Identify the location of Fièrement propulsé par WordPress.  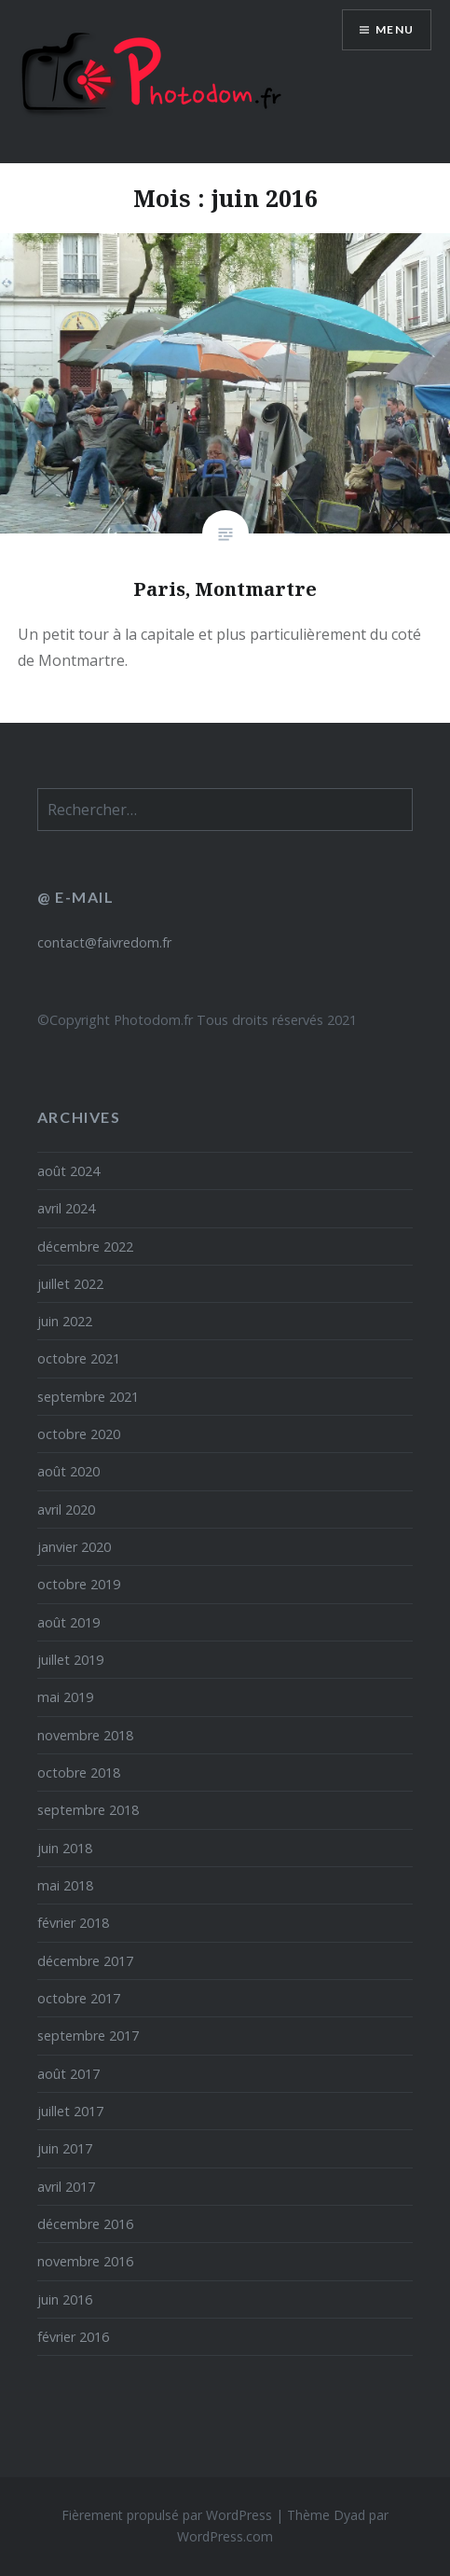
(166, 2515).